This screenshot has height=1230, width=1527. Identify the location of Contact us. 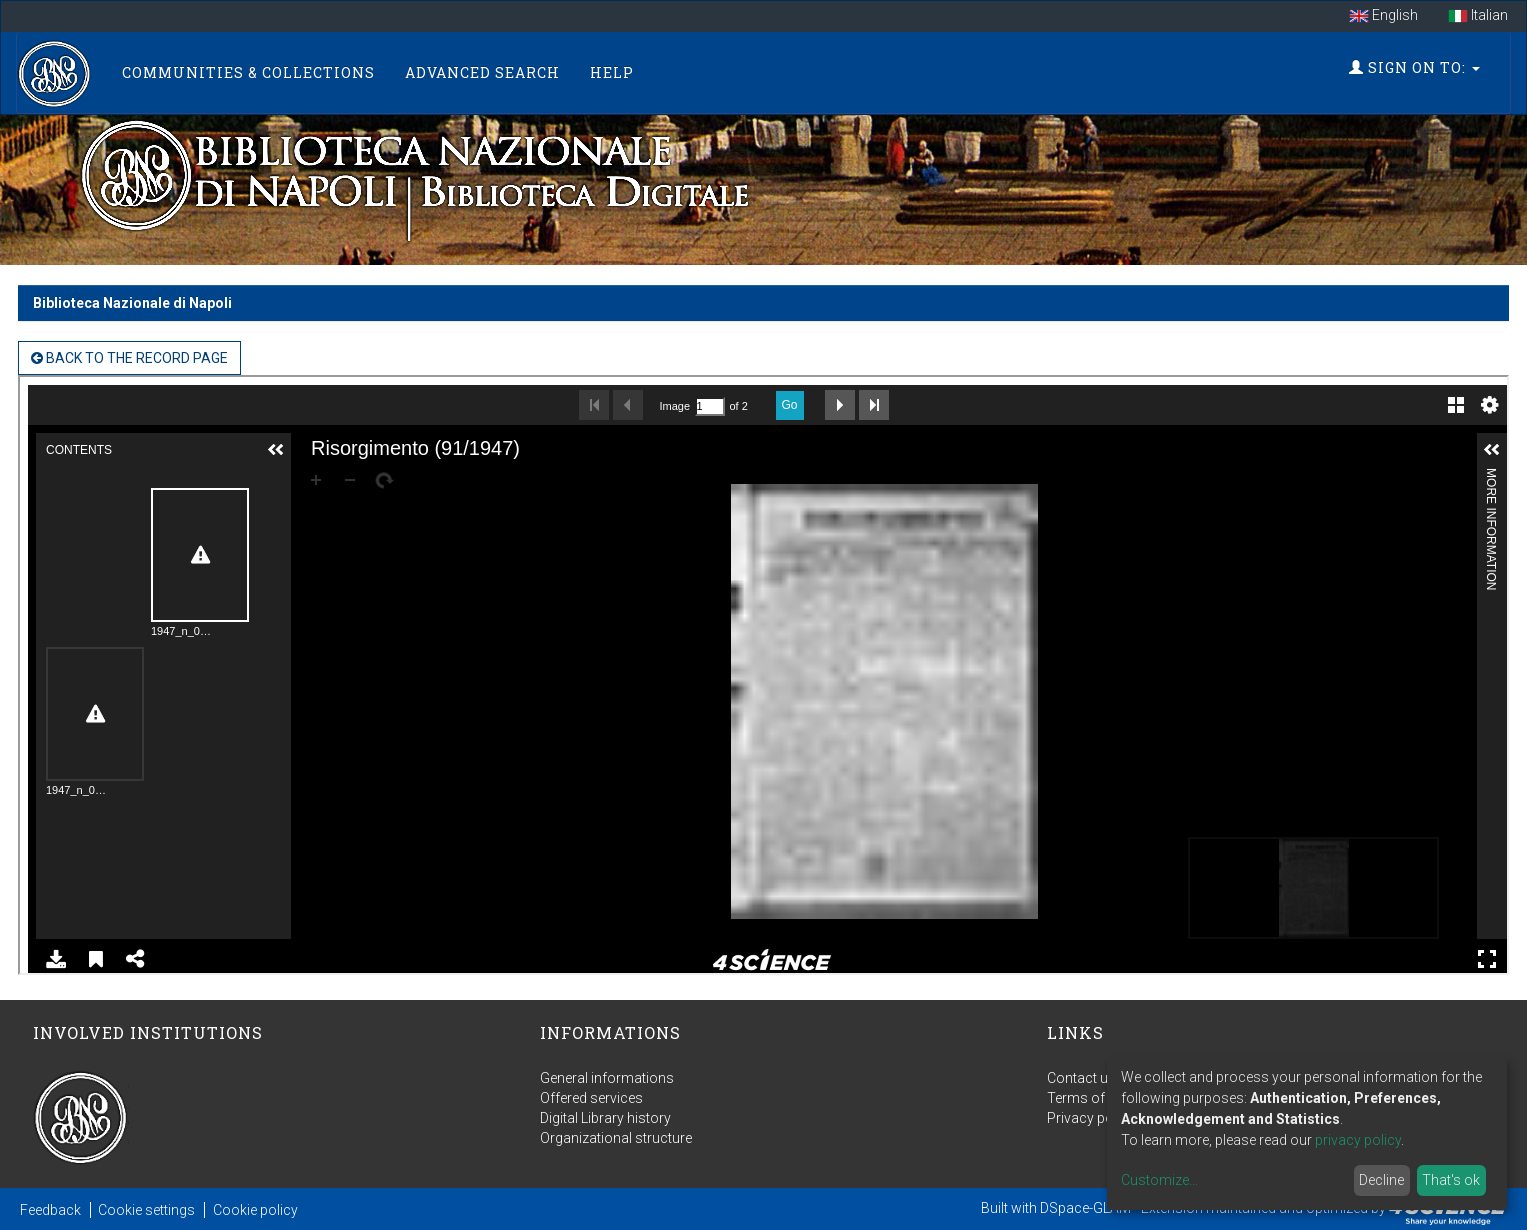
(1081, 1078).